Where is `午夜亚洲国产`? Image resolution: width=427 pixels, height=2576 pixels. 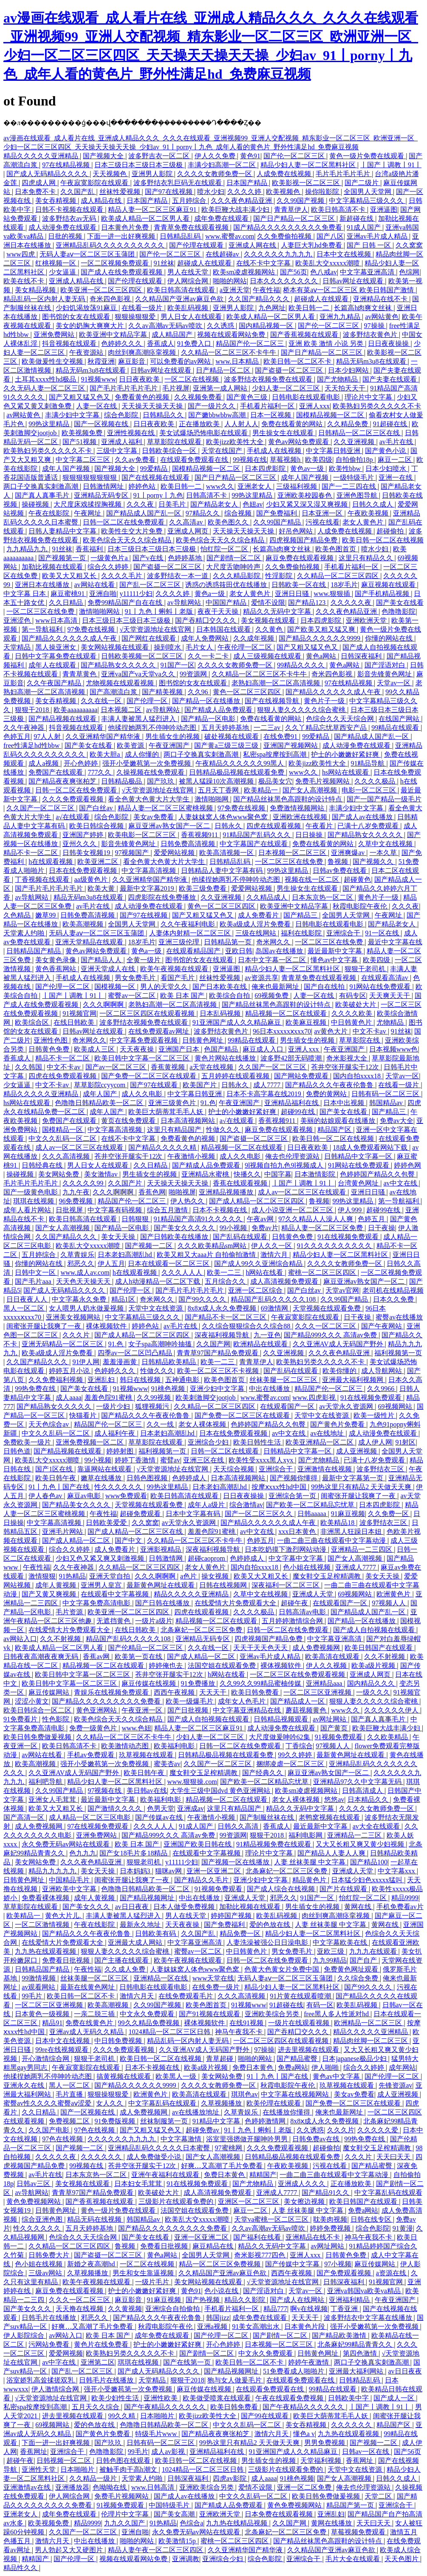
午夜亚洲国产 is located at coordinates (170, 745).